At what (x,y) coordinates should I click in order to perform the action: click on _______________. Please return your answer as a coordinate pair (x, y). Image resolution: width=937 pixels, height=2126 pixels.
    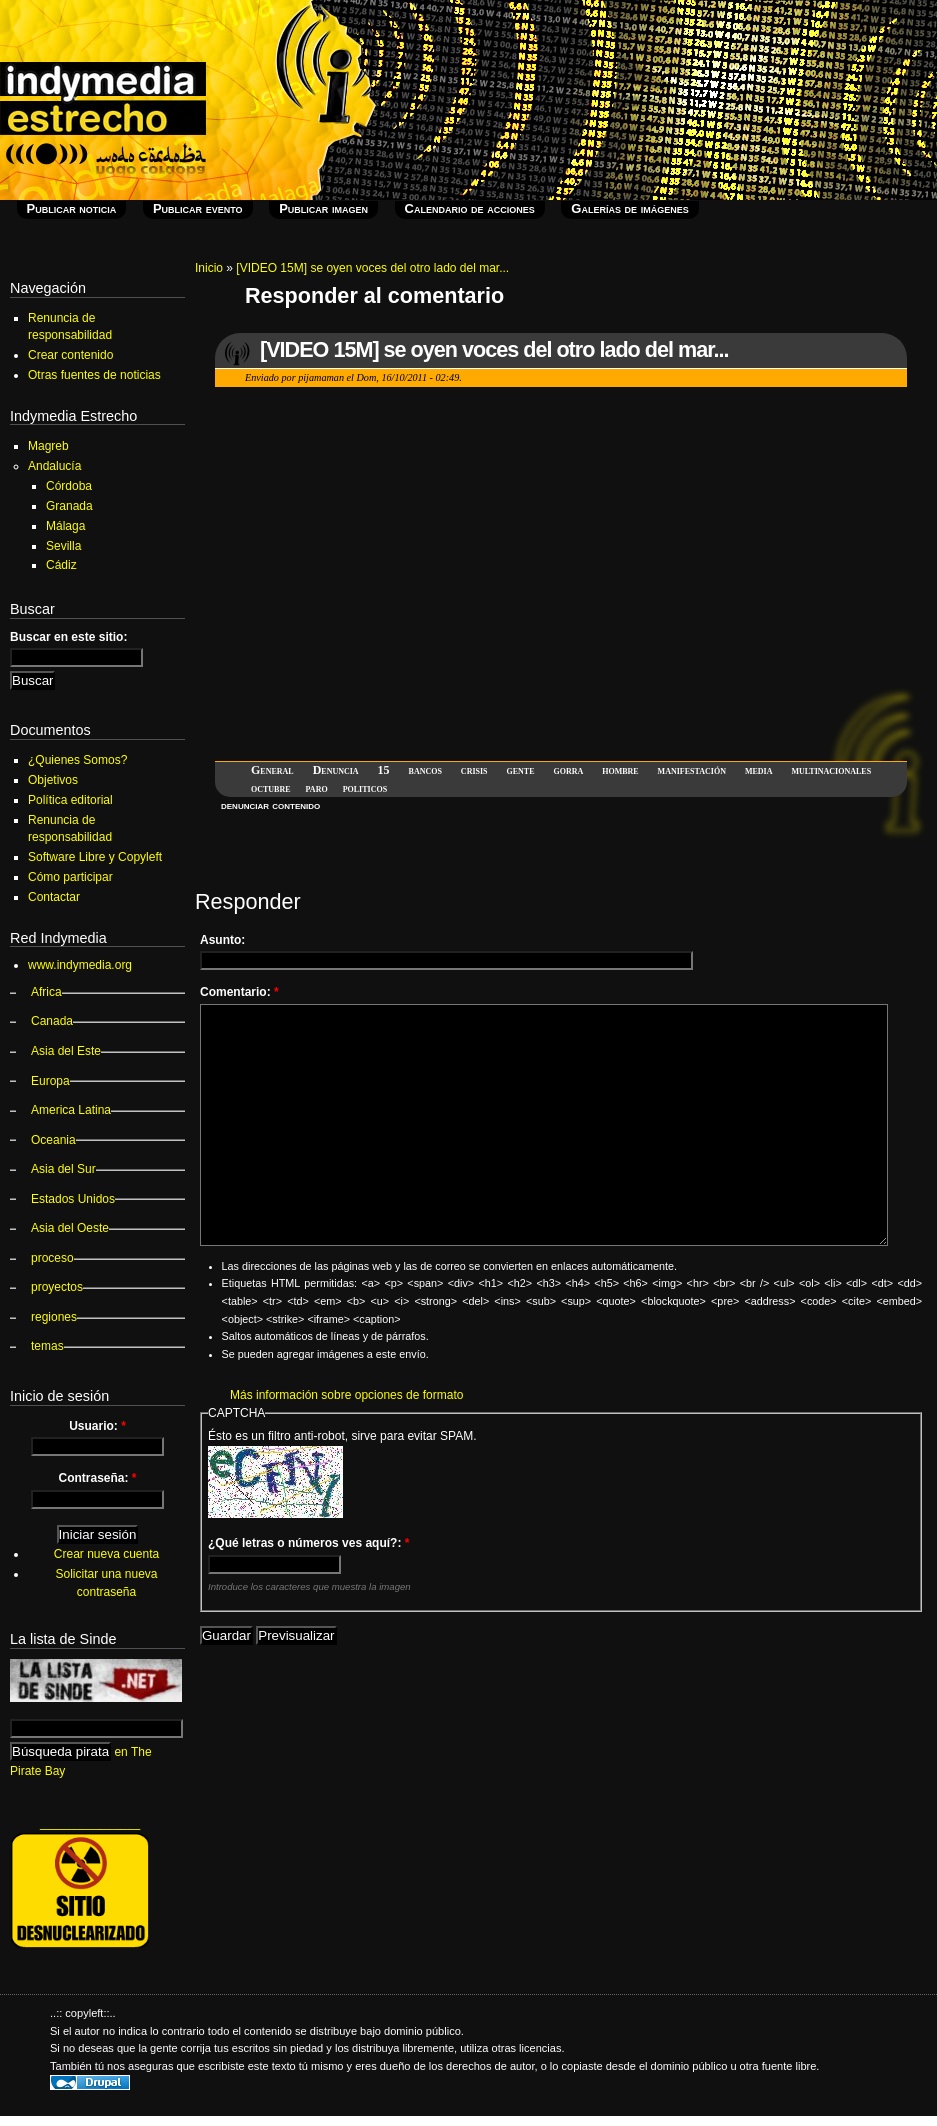
    Looking at the image, I should click on (90, 1823).